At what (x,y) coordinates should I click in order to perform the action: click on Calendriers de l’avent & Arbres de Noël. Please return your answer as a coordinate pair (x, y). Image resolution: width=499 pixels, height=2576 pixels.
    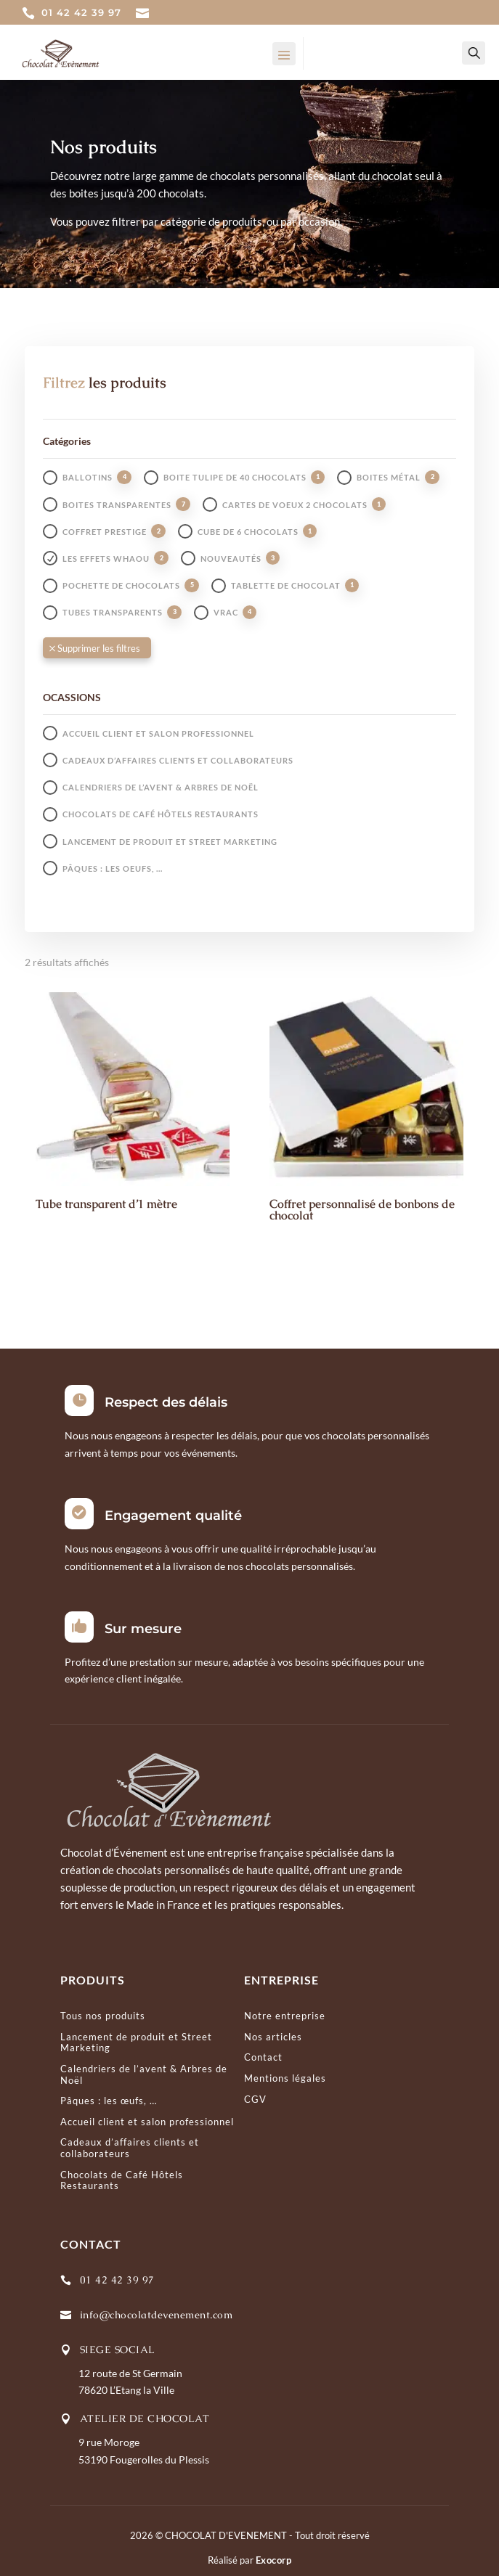
    Looking at the image, I should click on (160, 787).